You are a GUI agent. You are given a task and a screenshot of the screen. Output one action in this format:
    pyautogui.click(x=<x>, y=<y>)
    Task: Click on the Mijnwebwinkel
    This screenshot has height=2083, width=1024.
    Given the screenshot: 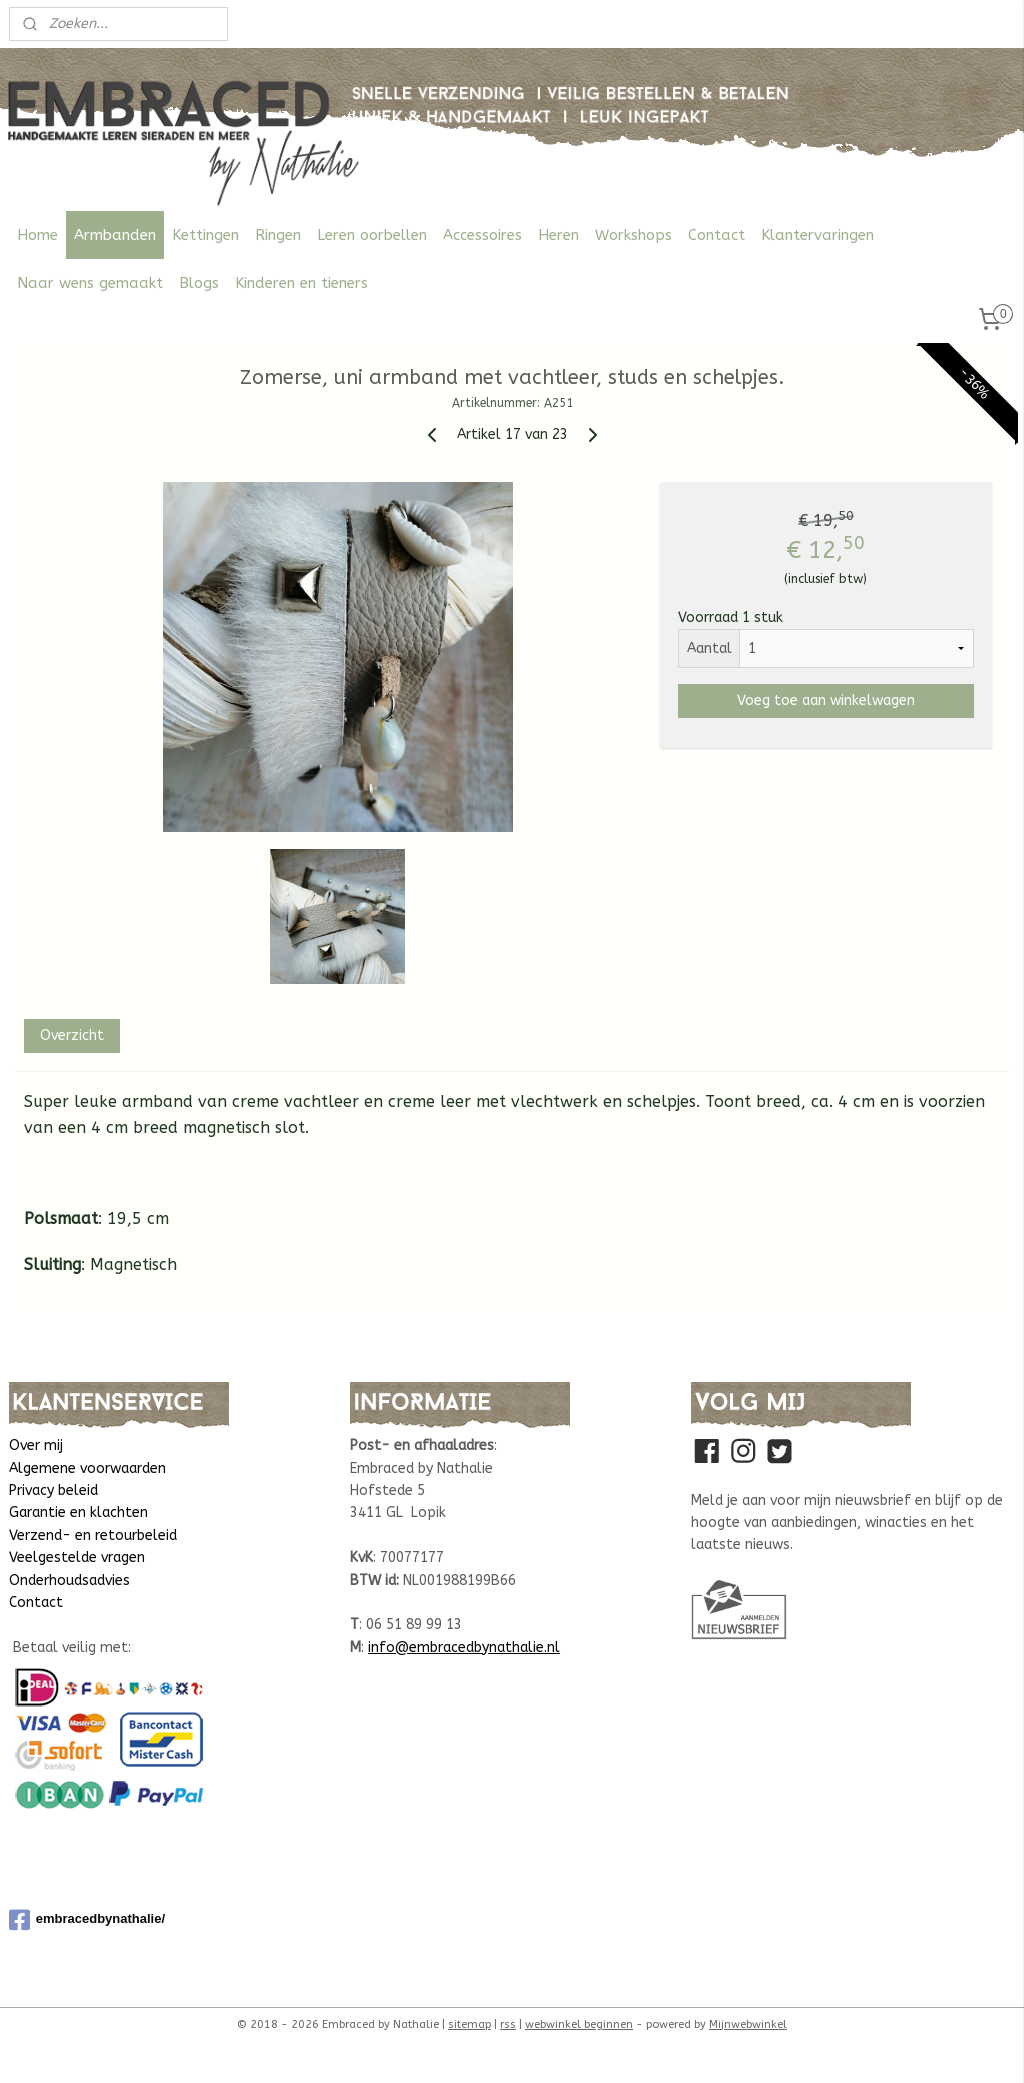 What is the action you would take?
    pyautogui.click(x=748, y=2024)
    